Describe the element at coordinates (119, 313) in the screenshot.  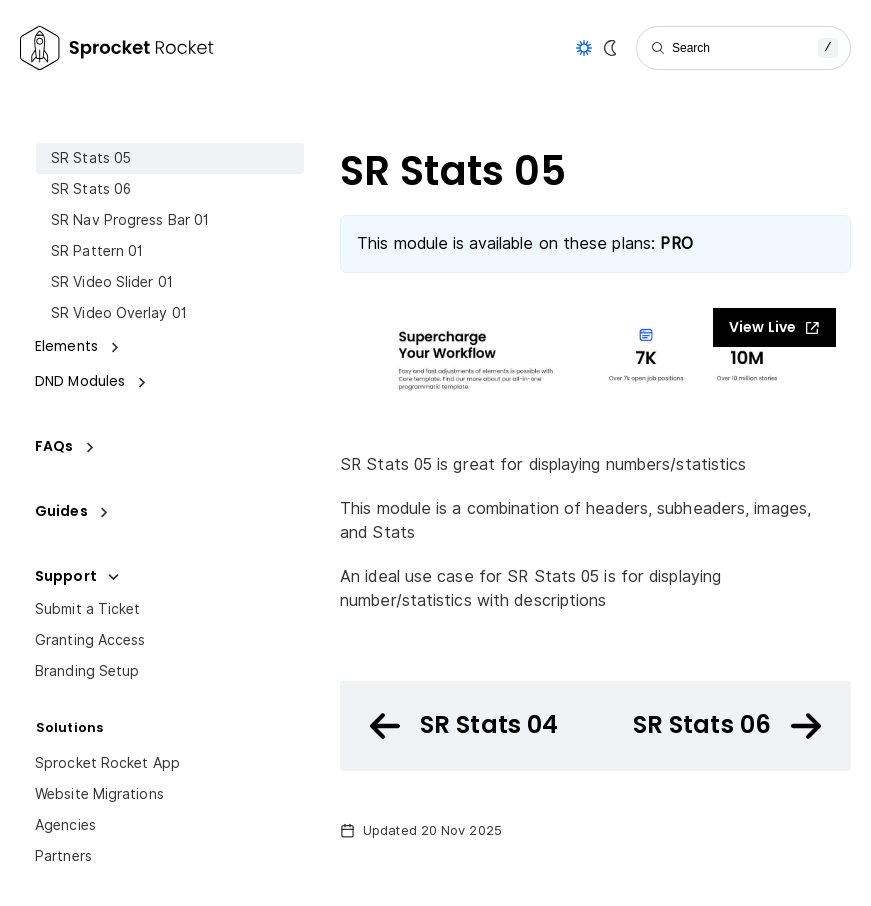
I see `SR Video Overlay 01` at that location.